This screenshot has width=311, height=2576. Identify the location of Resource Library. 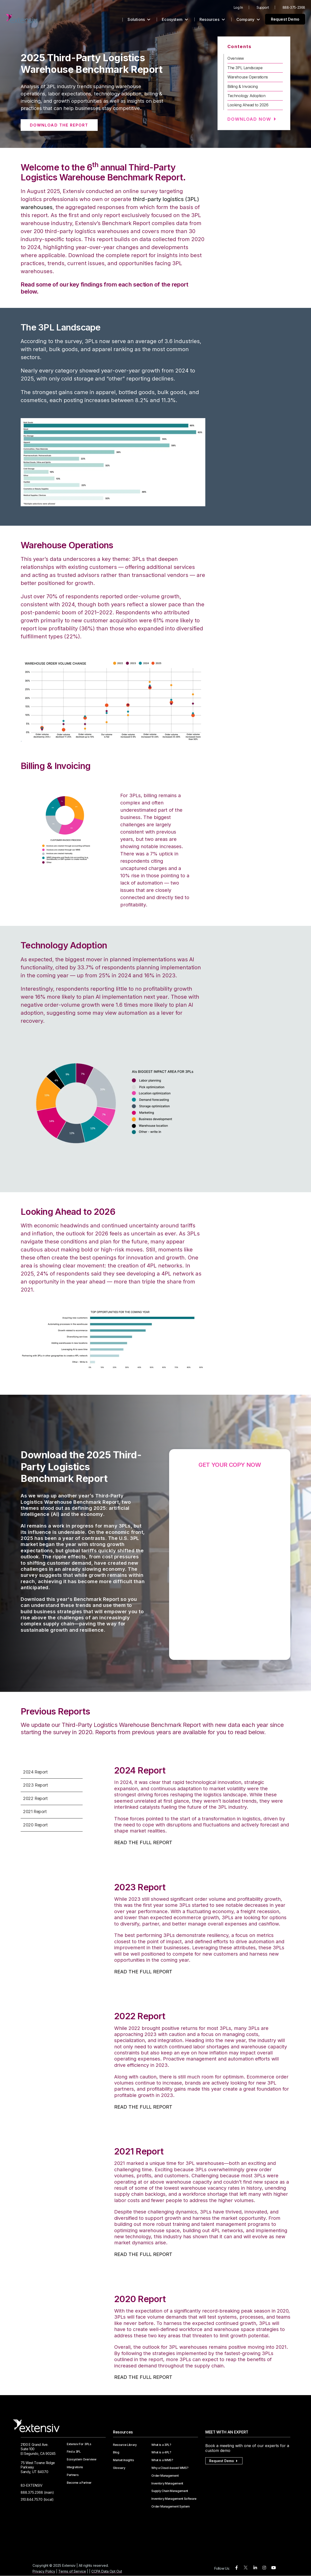
(125, 2445).